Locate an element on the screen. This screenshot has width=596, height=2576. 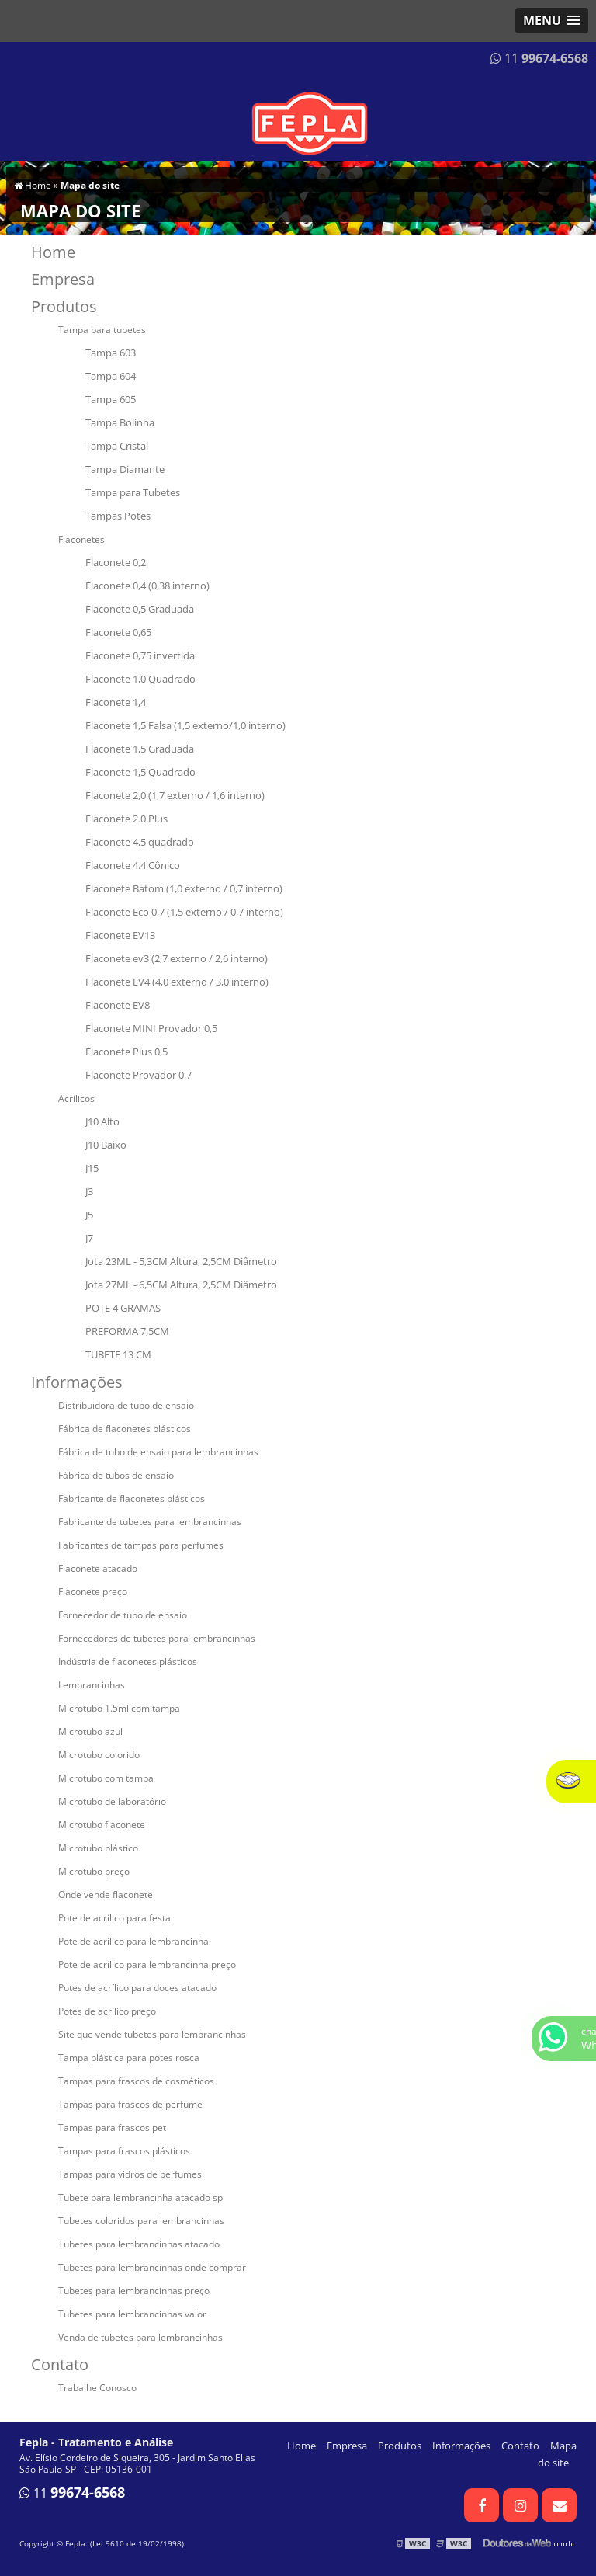
Tampa 604 is located at coordinates (110, 376).